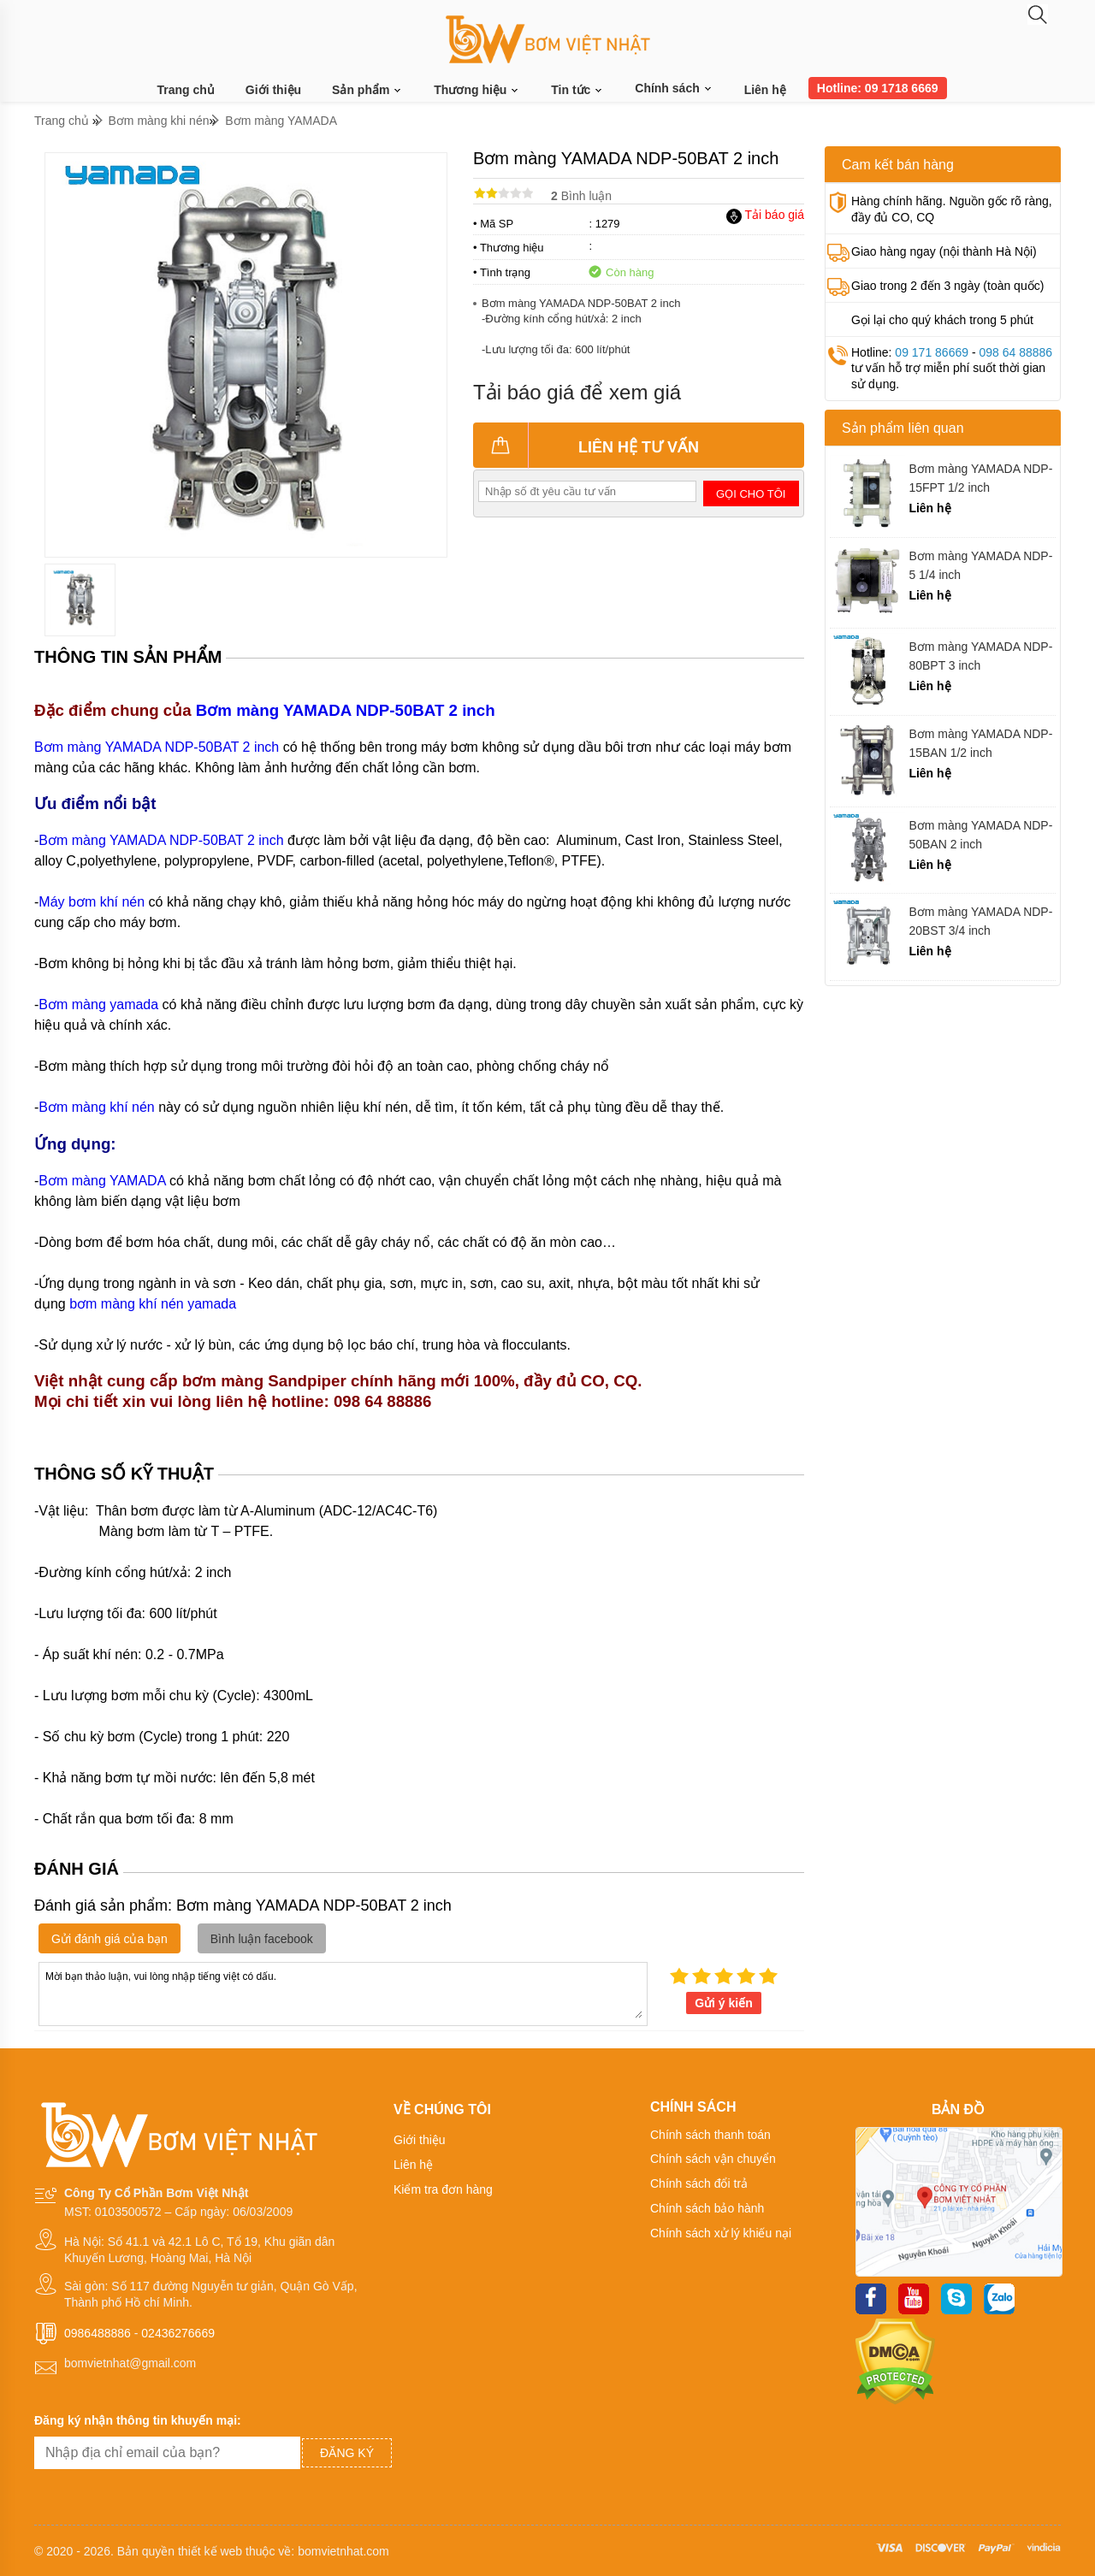 The width and height of the screenshot is (1095, 2576). I want to click on Bình luận facebook, so click(261, 1939).